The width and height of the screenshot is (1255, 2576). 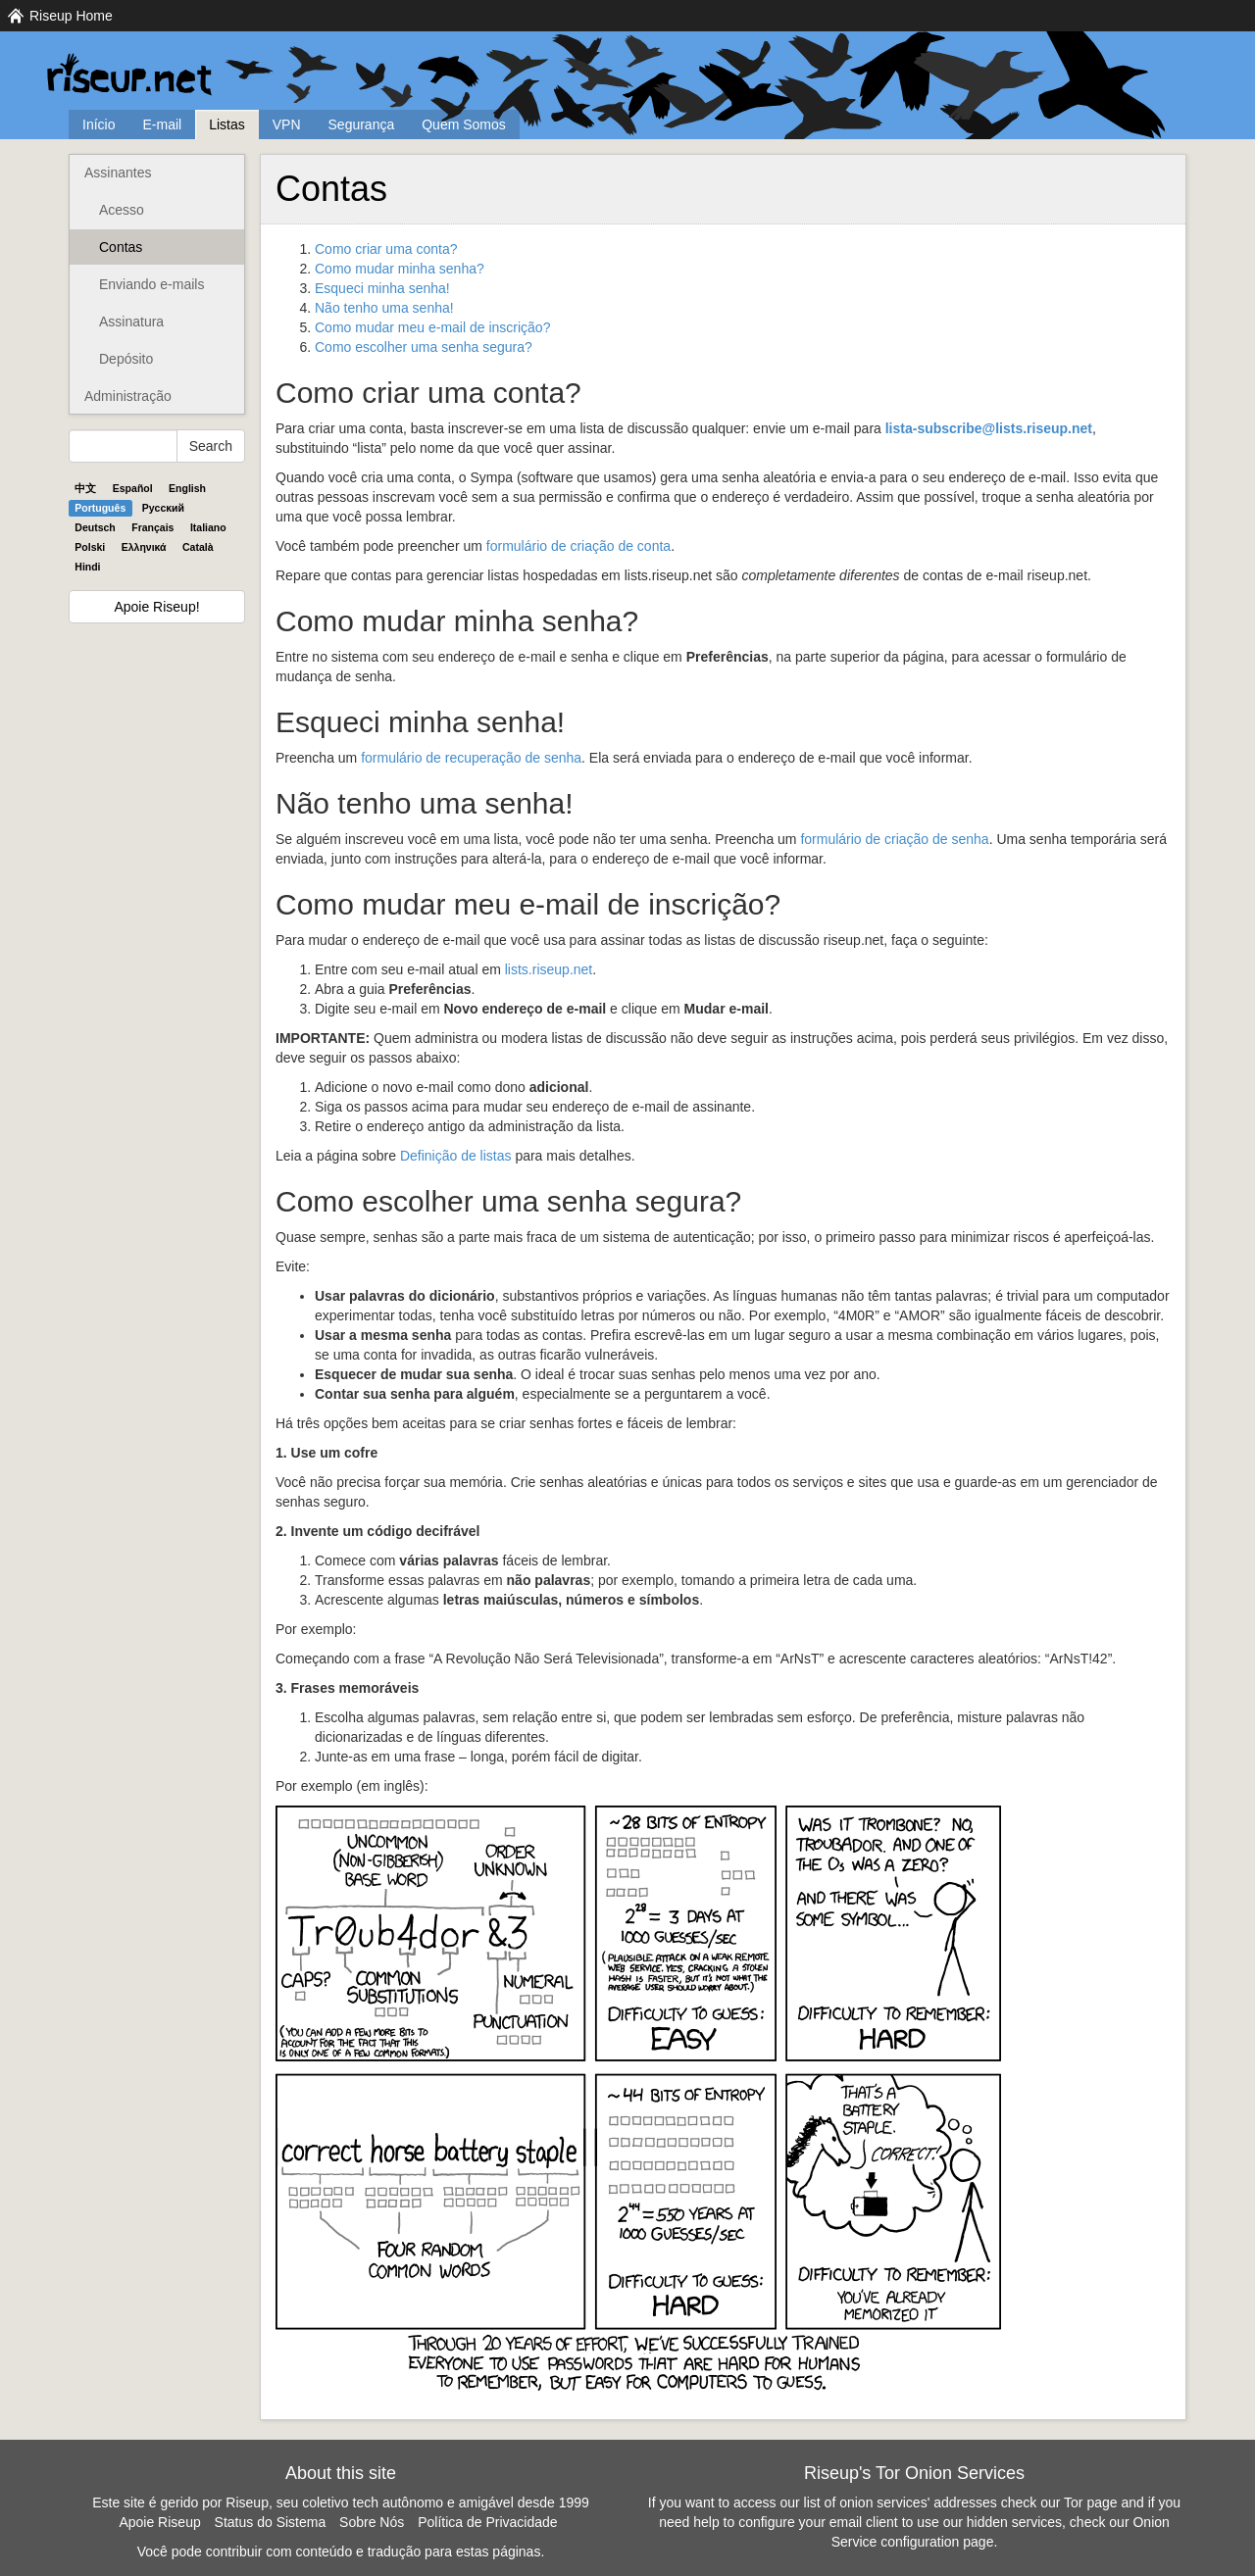 I want to click on Hindi, so click(x=87, y=566).